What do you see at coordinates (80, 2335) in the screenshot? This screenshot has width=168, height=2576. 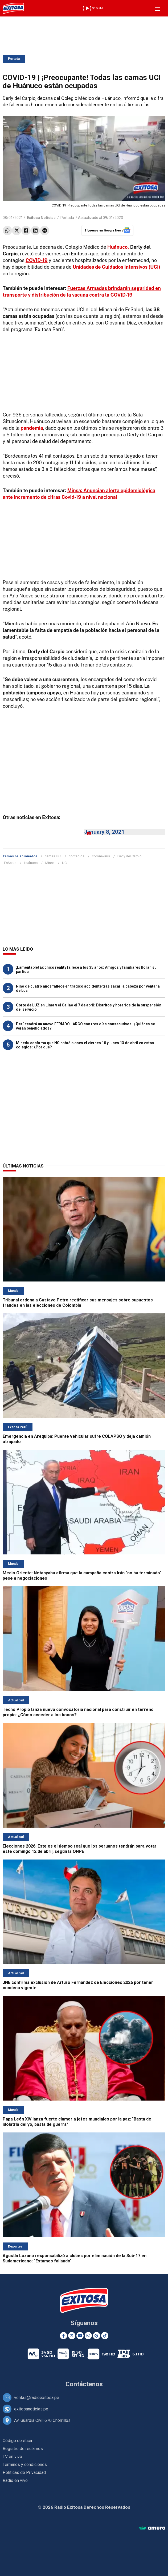 I see `[Youtube]` at bounding box center [80, 2335].